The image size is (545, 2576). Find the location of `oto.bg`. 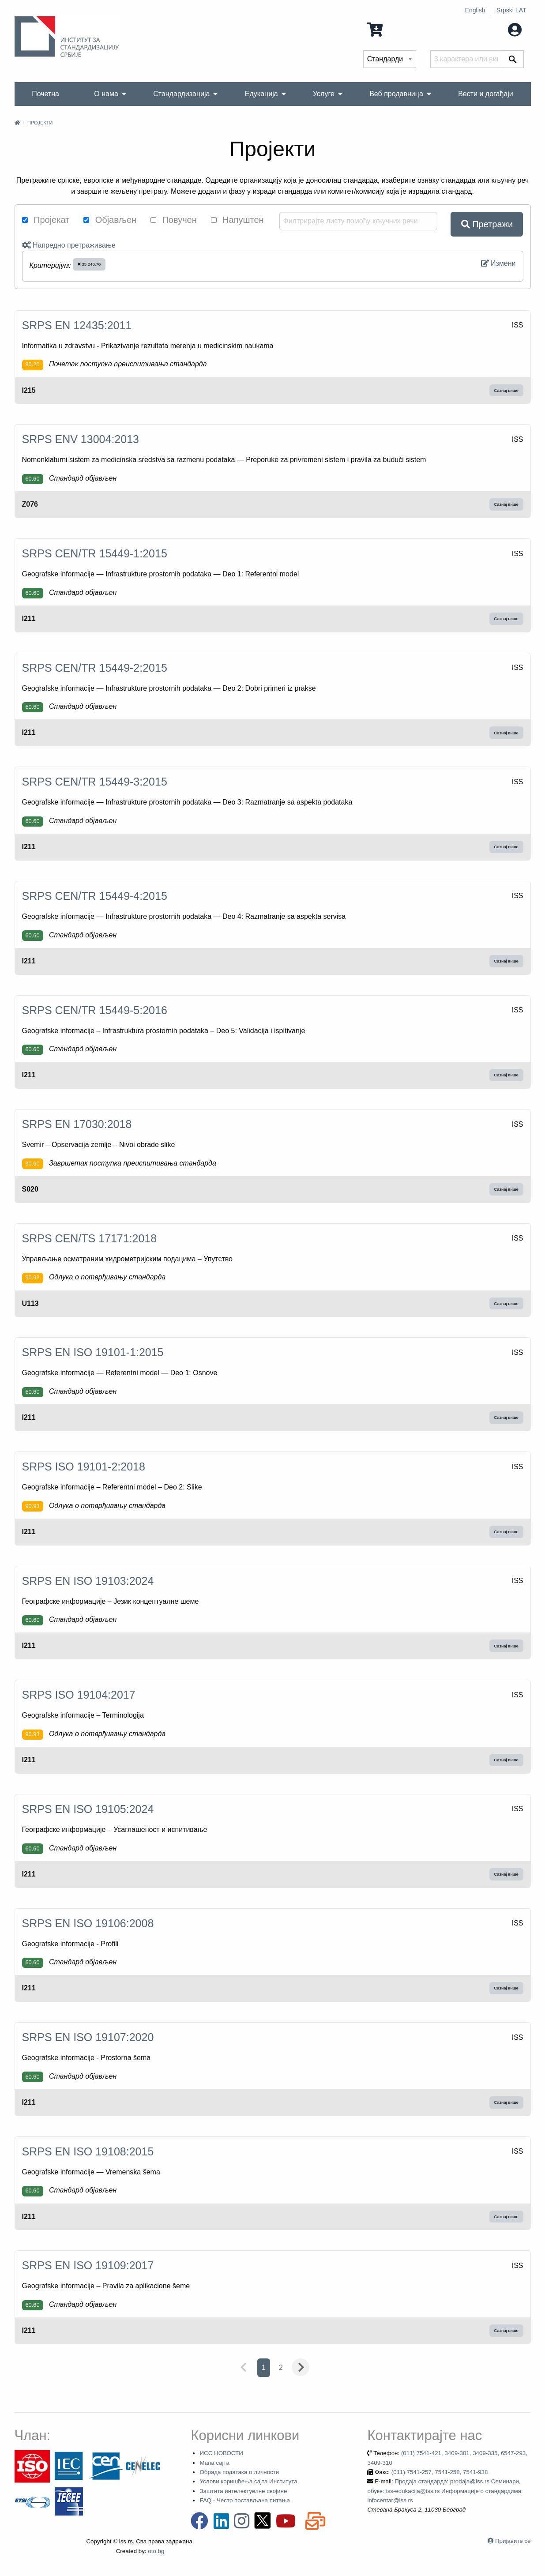

oto.bg is located at coordinates (156, 2551).